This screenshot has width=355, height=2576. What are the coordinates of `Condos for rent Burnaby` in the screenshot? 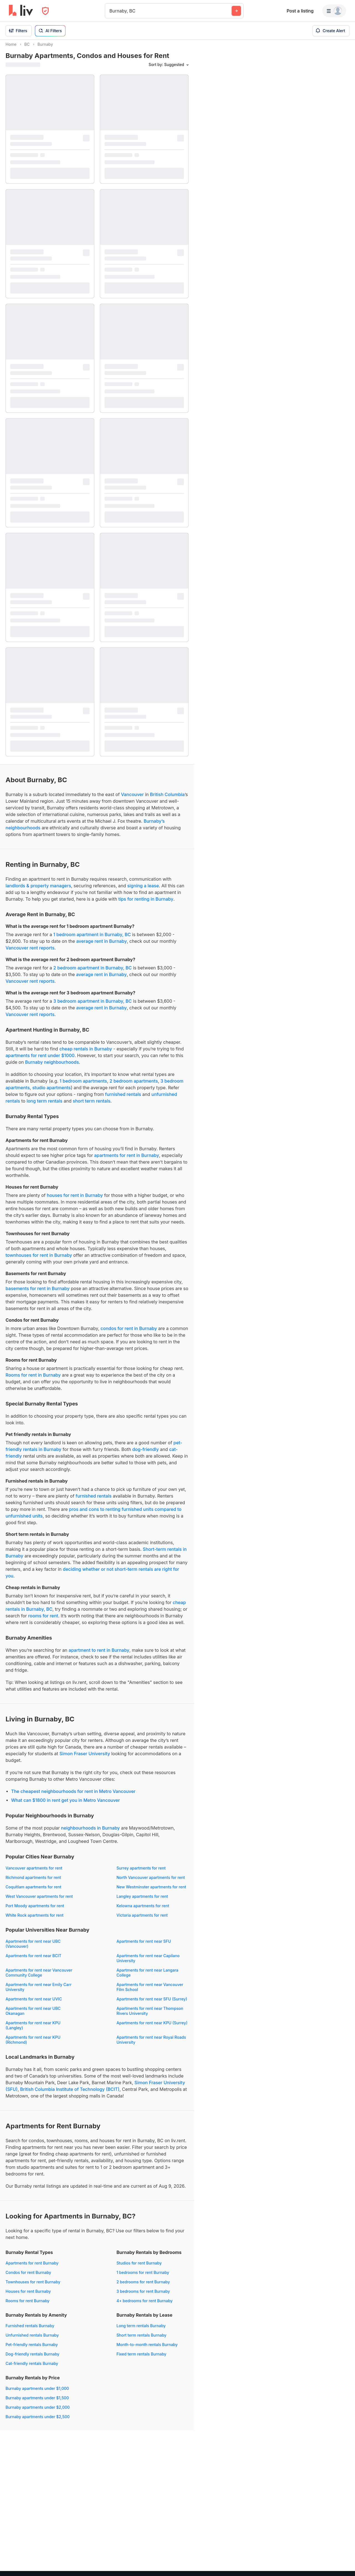 It's located at (28, 2277).